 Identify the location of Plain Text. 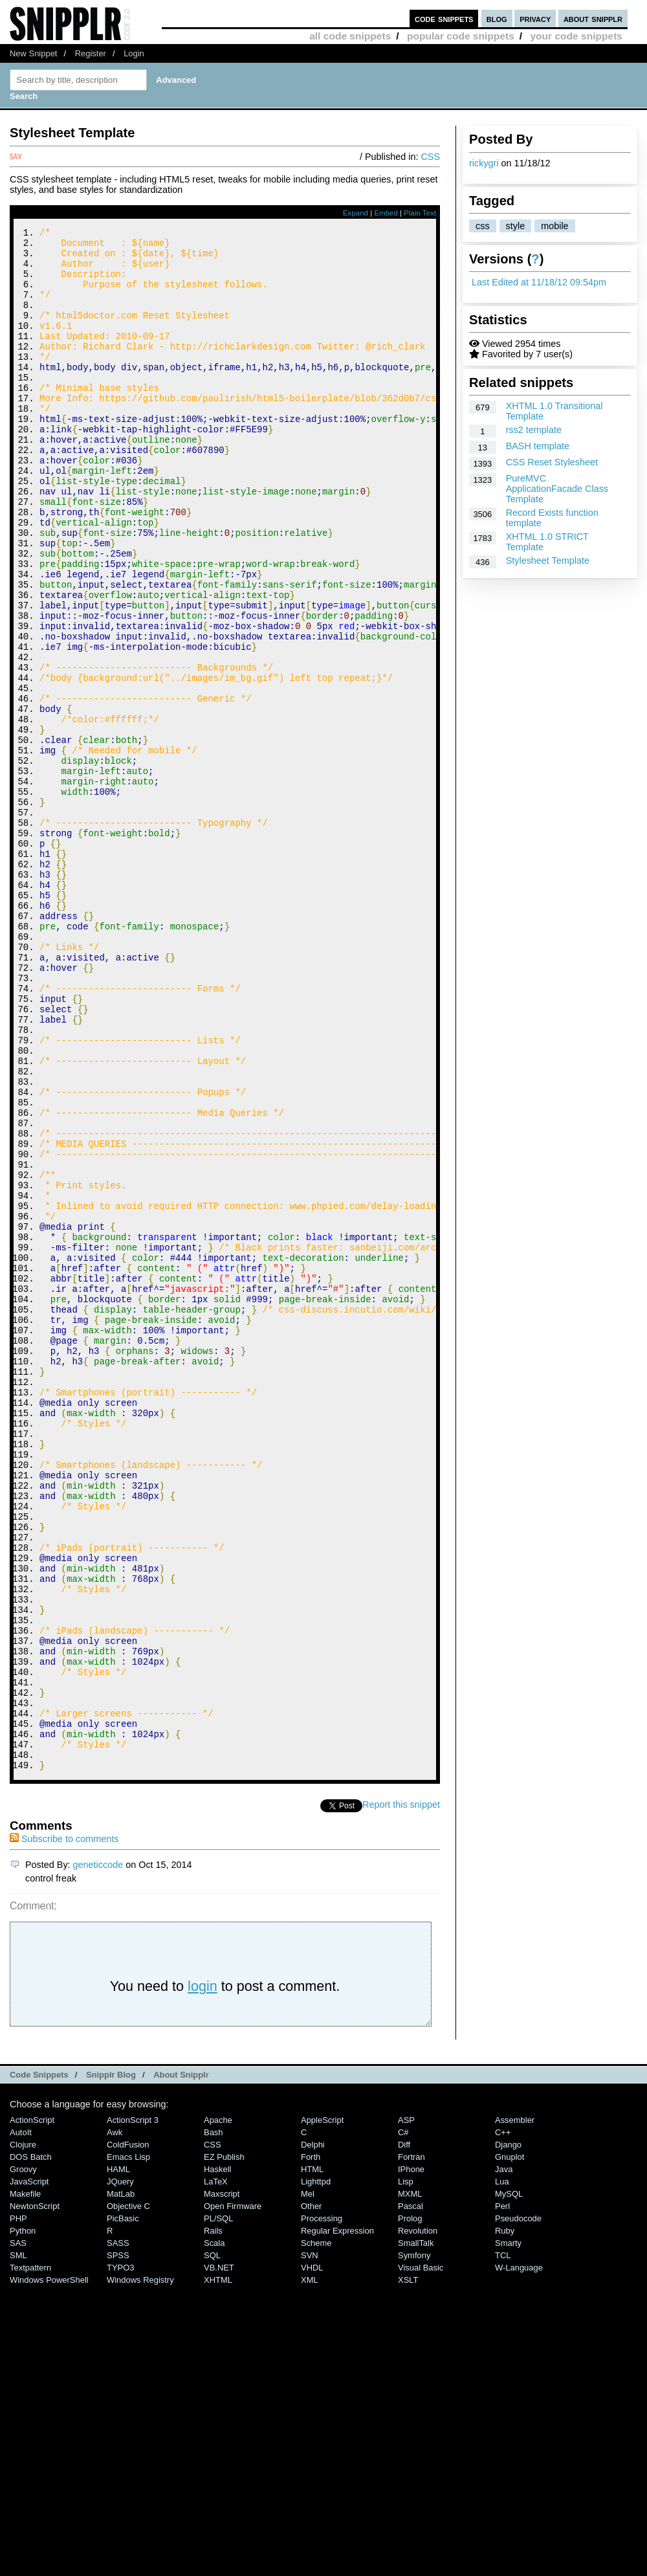
(420, 213).